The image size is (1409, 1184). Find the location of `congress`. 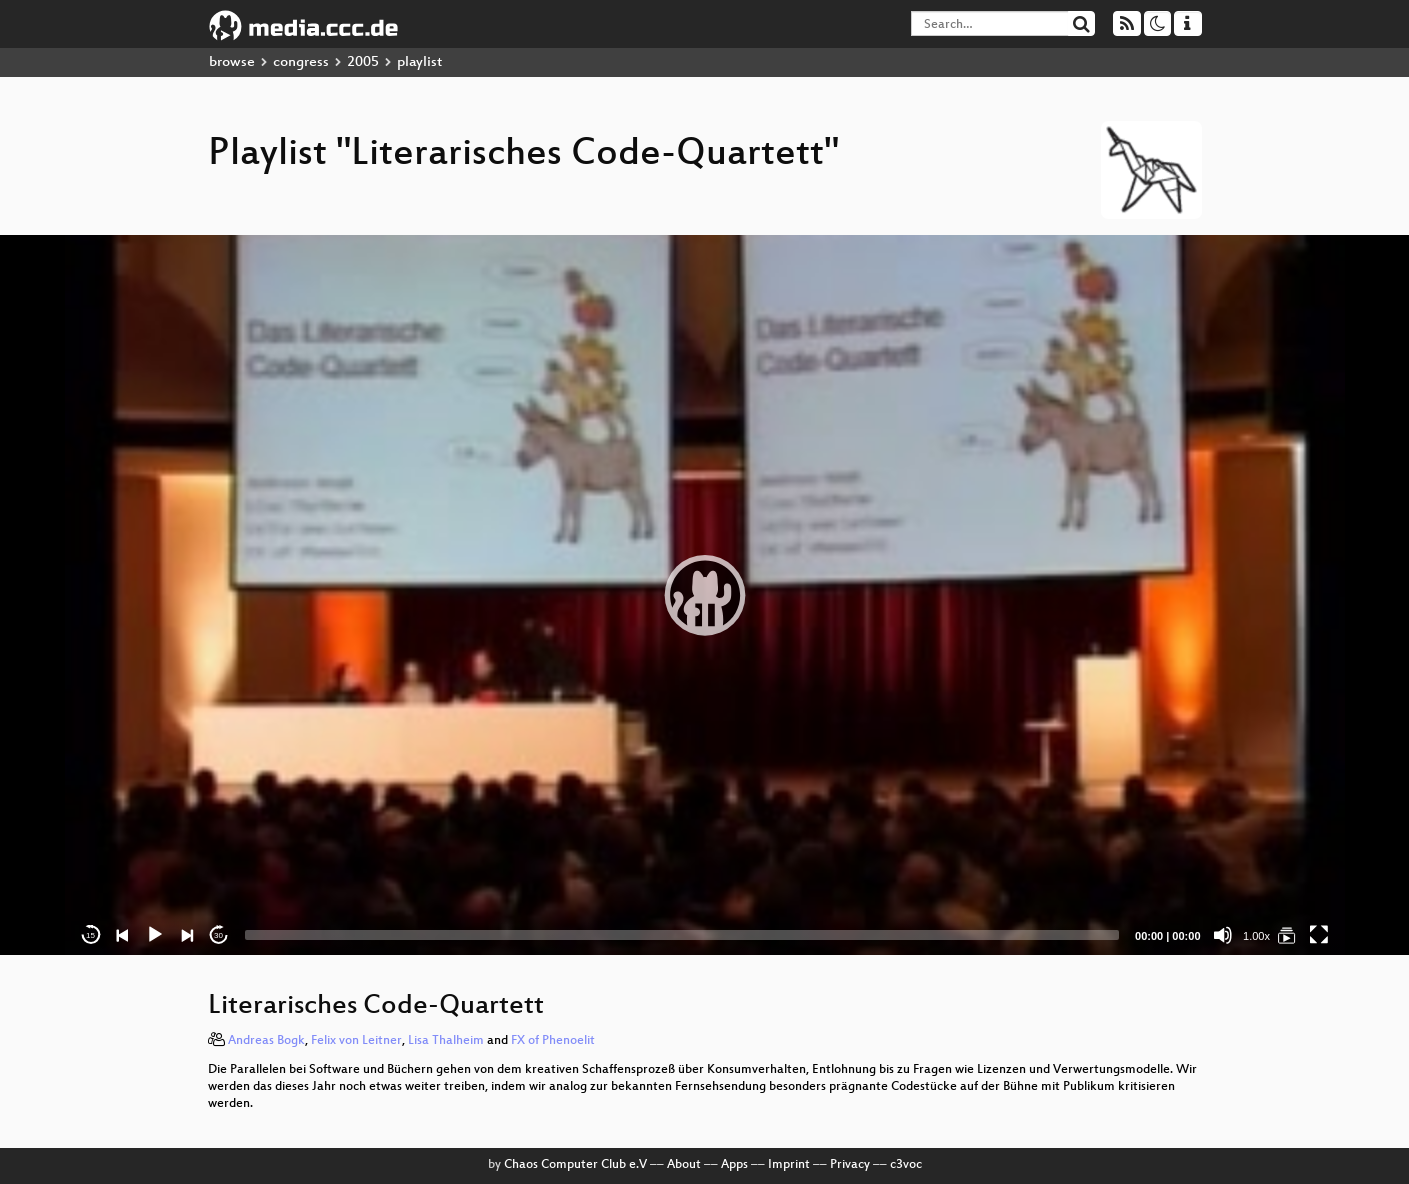

congress is located at coordinates (301, 62).